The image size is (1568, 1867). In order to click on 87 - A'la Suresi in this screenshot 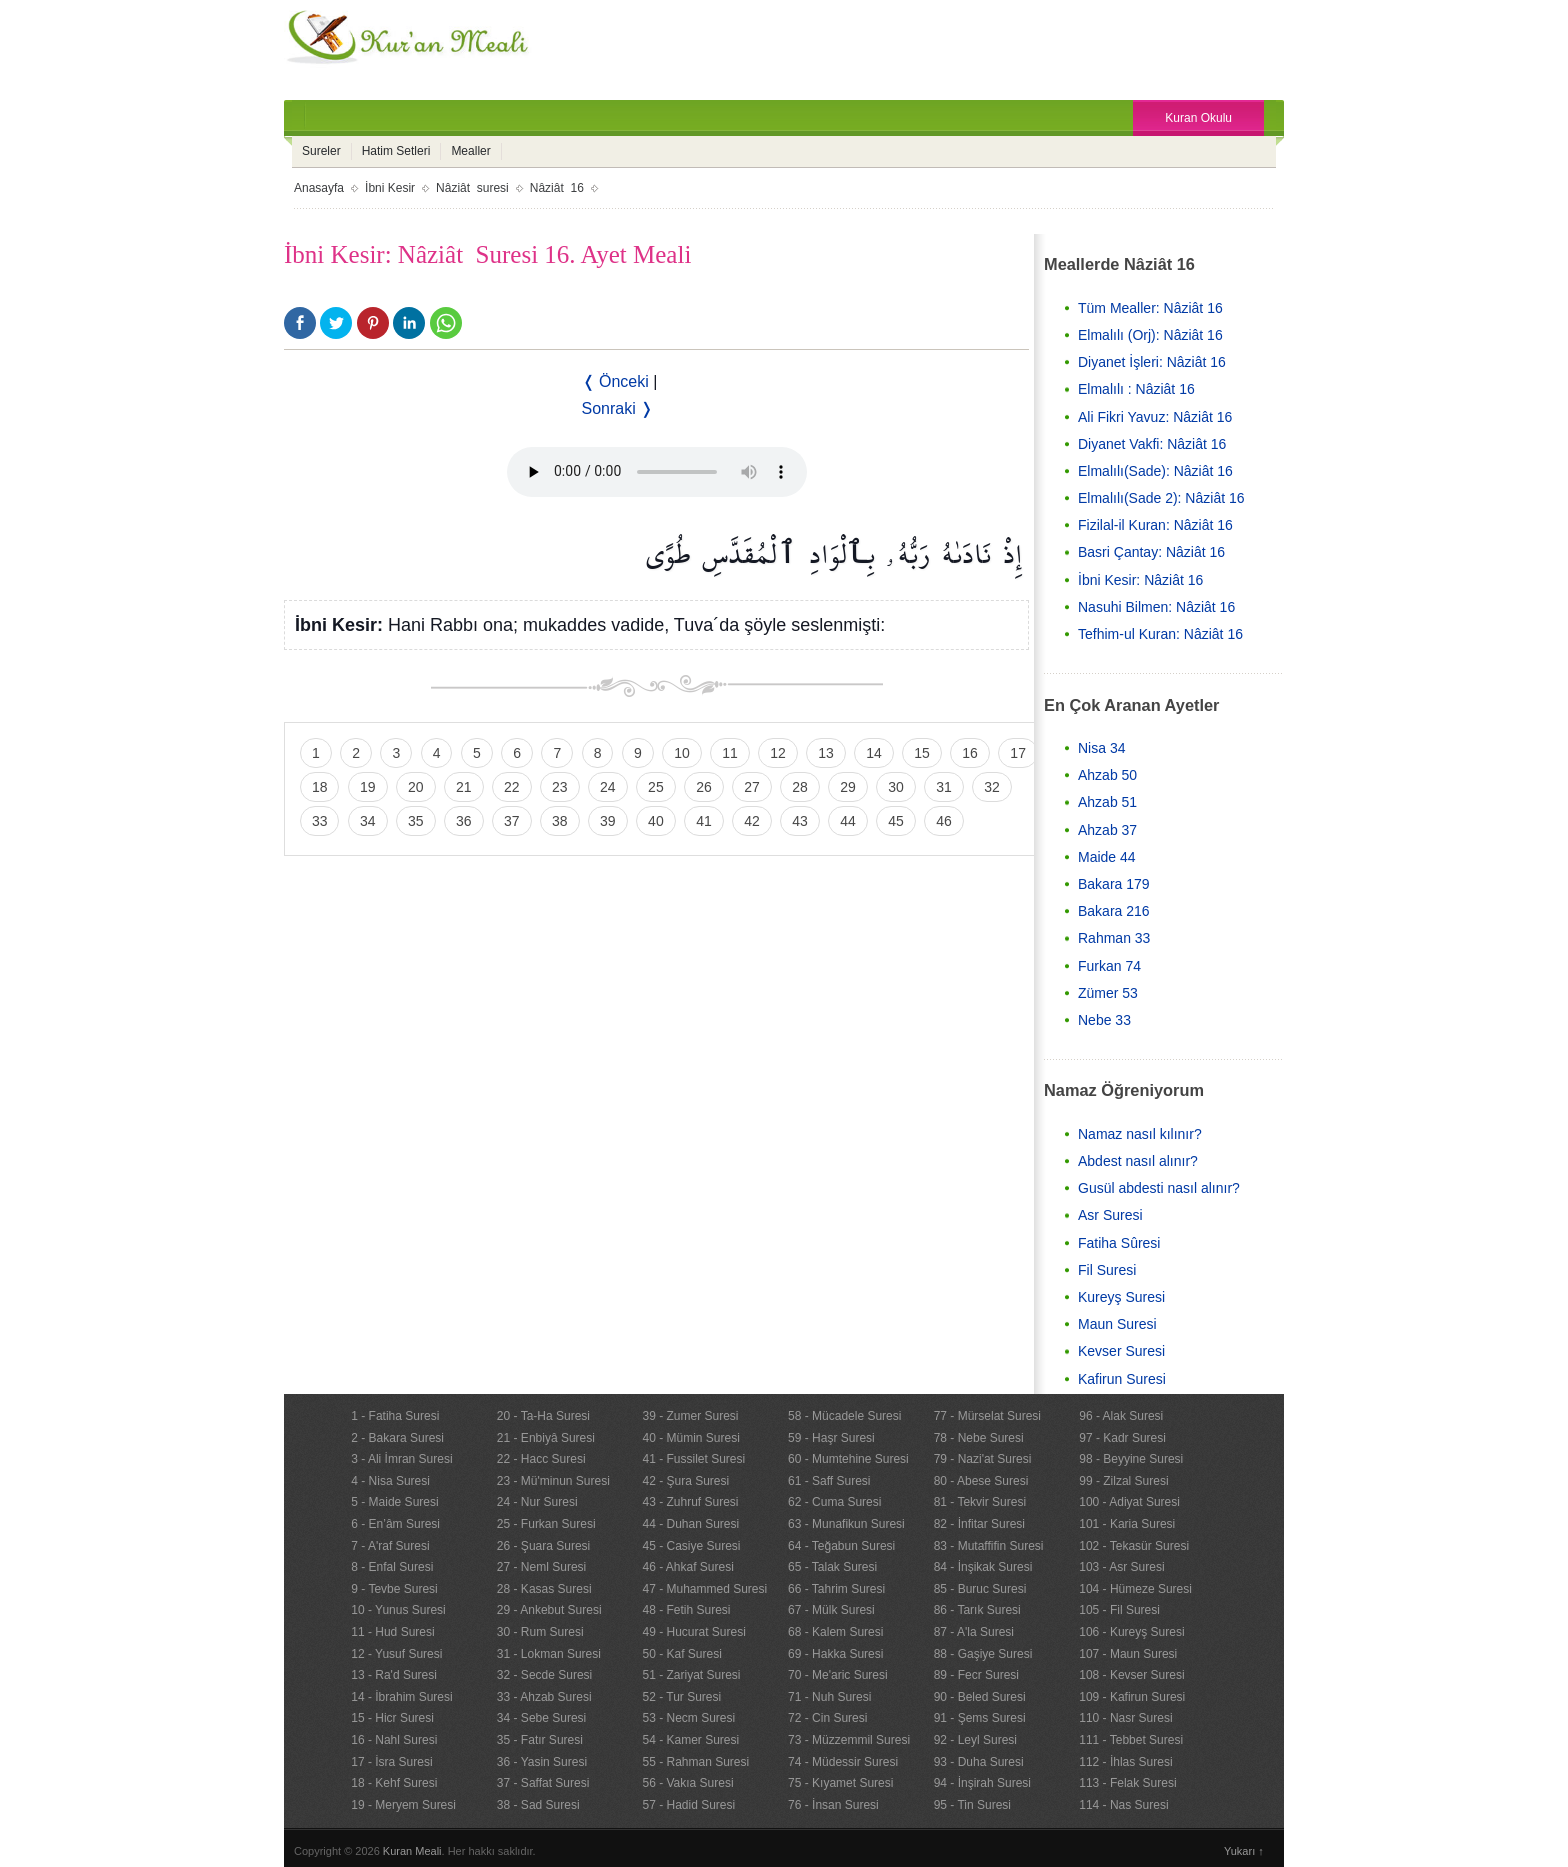, I will do `click(974, 1632)`.